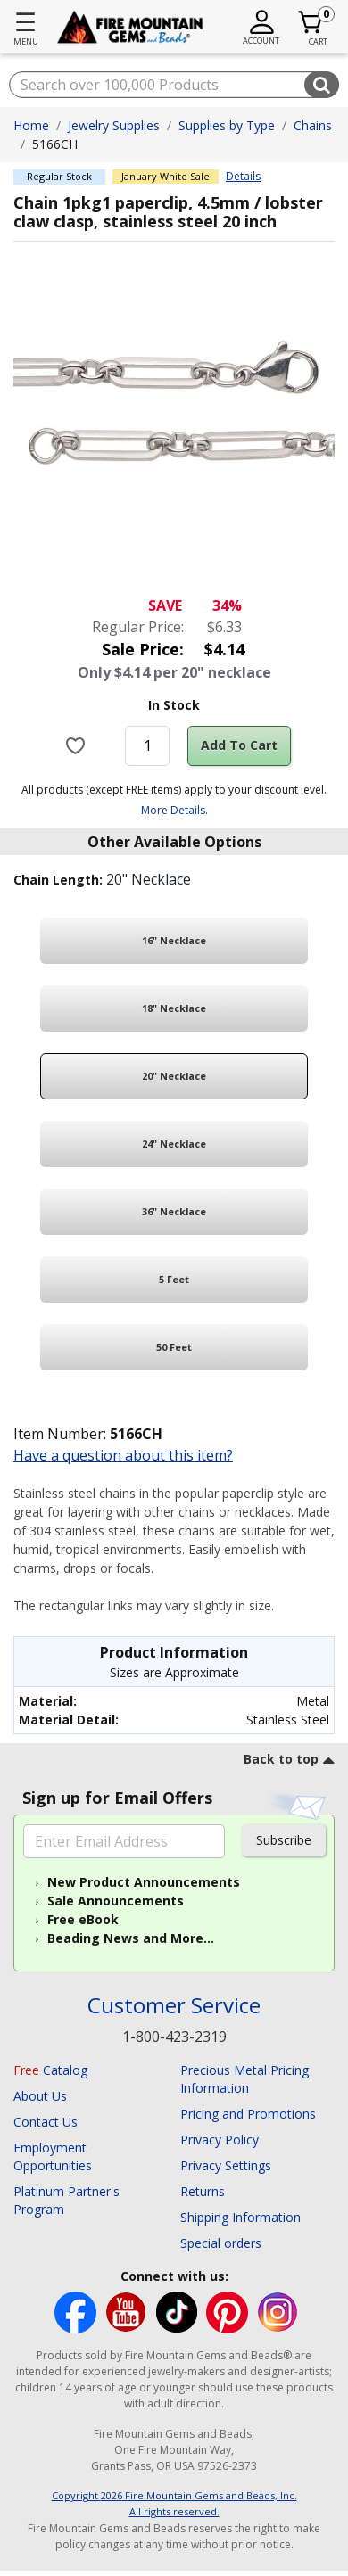  What do you see at coordinates (321, 84) in the screenshot?
I see `[Submit search keywords]` at bounding box center [321, 84].